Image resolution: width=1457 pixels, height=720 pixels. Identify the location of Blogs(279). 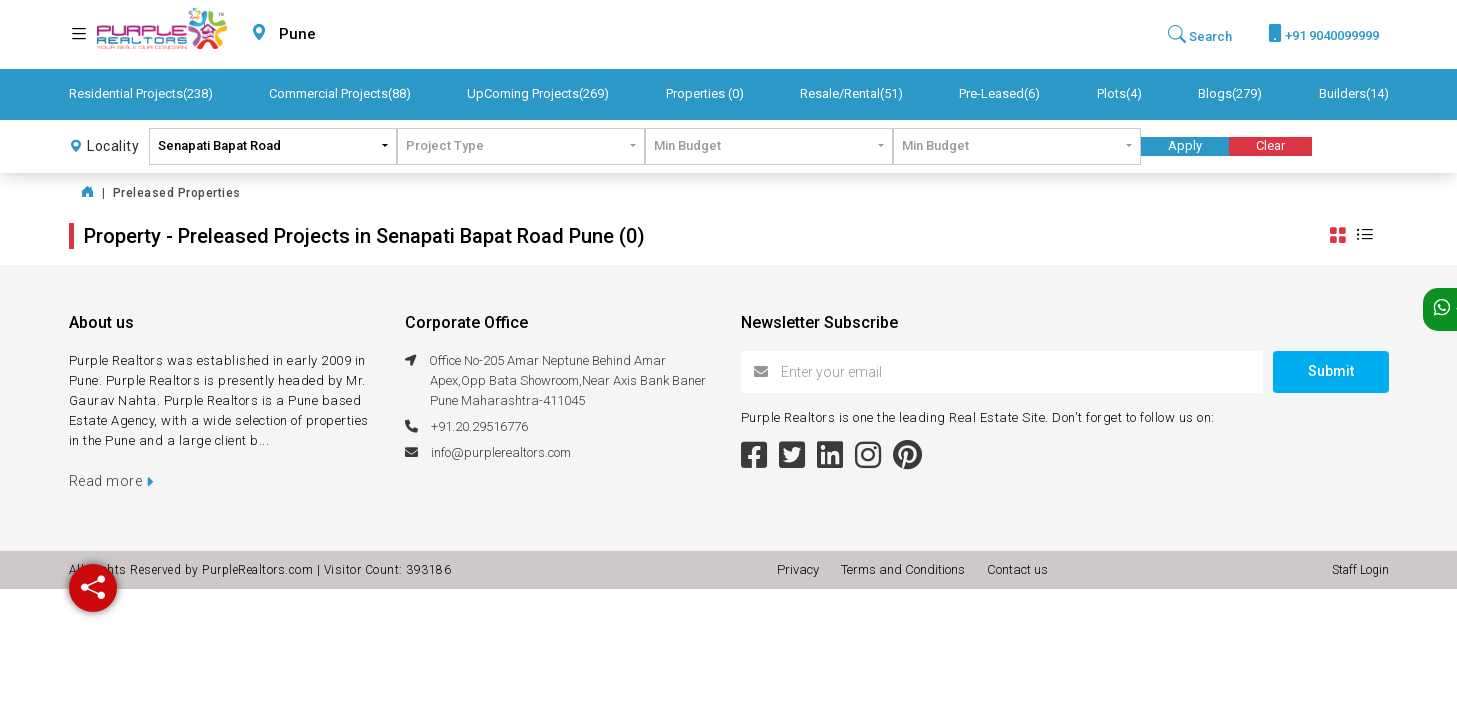
(1230, 93).